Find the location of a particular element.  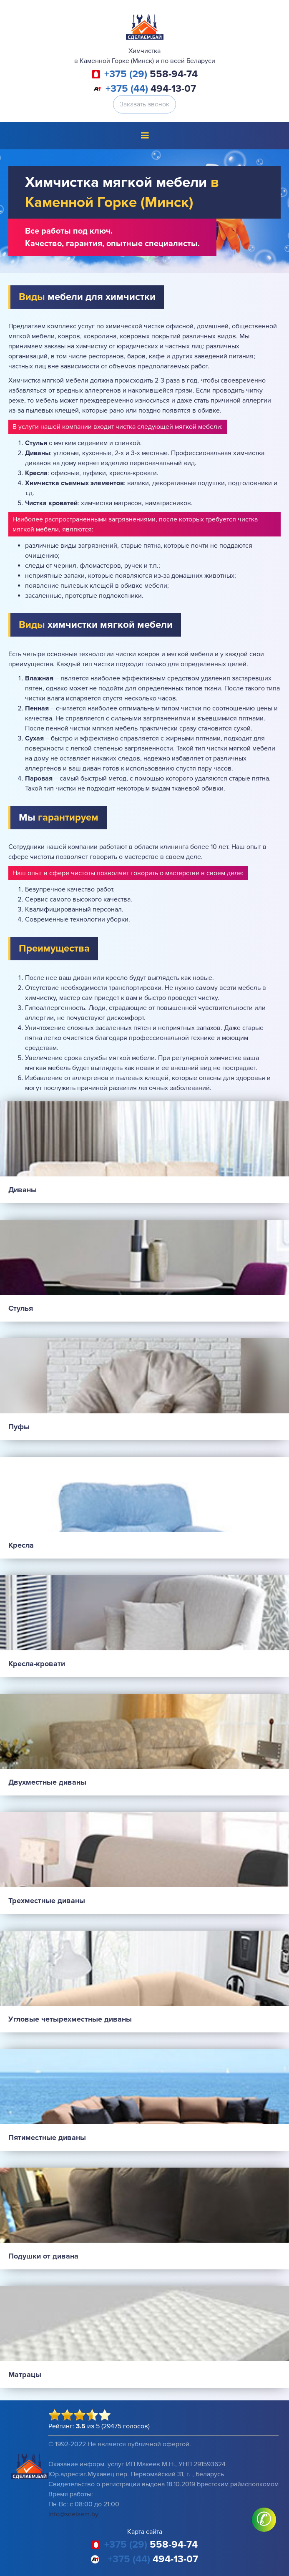

Заказать звонок is located at coordinates (144, 104).